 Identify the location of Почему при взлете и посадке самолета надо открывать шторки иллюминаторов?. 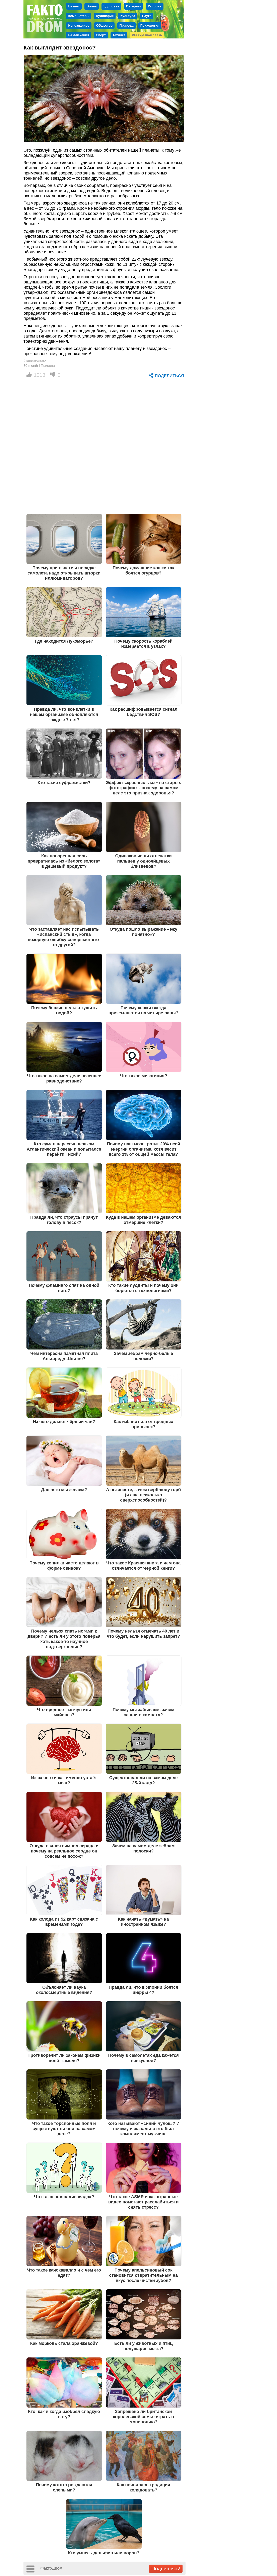
(63, 573).